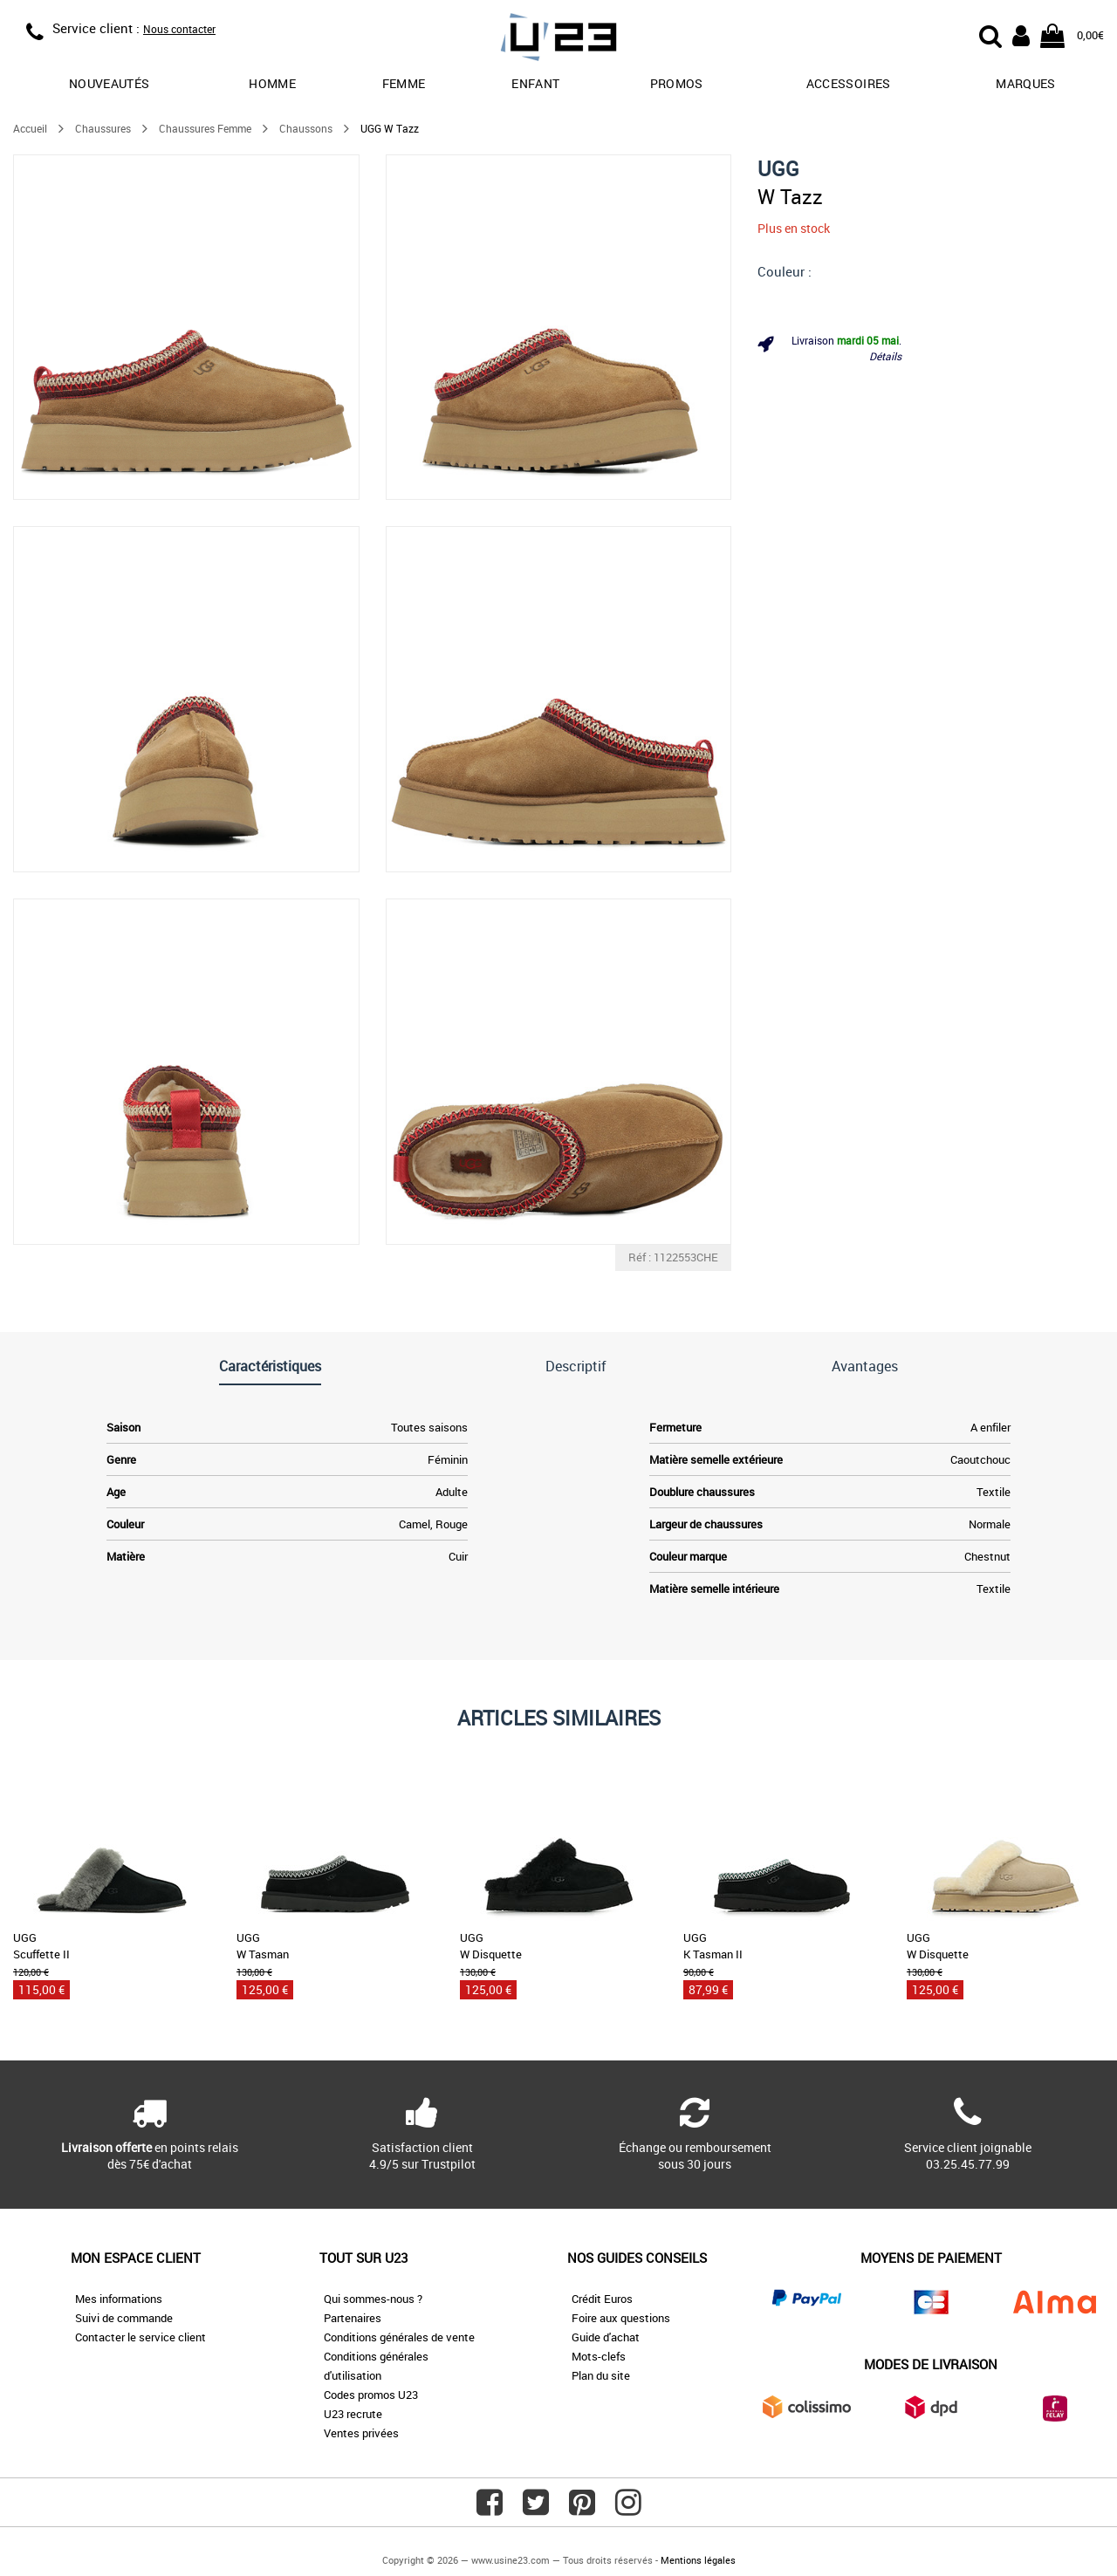 The image size is (1117, 2576). Describe the element at coordinates (676, 83) in the screenshot. I see `promos` at that location.